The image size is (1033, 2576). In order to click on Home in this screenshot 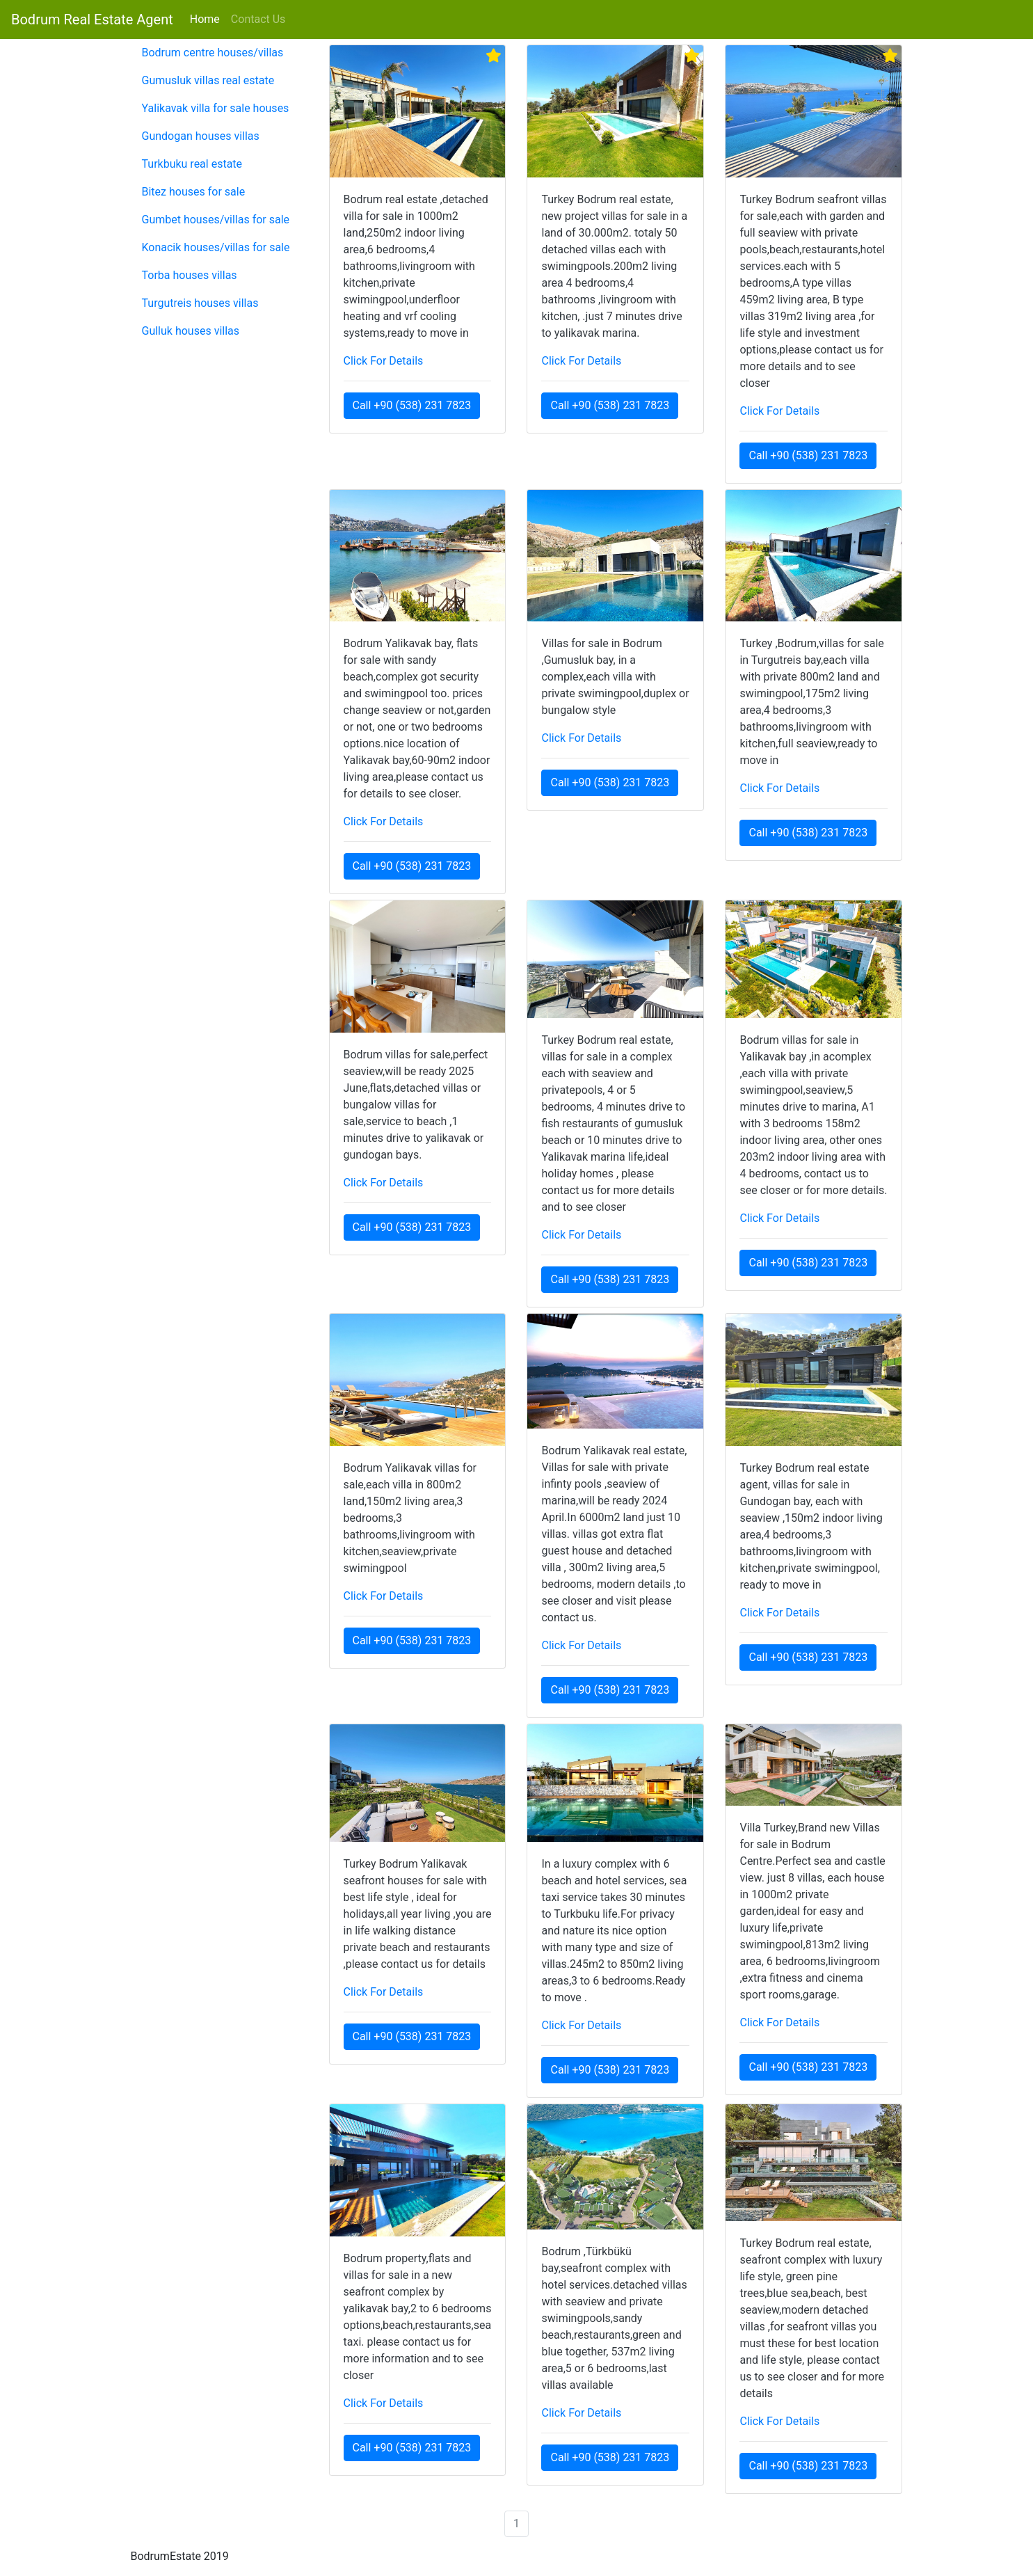, I will do `click(207, 18)`.